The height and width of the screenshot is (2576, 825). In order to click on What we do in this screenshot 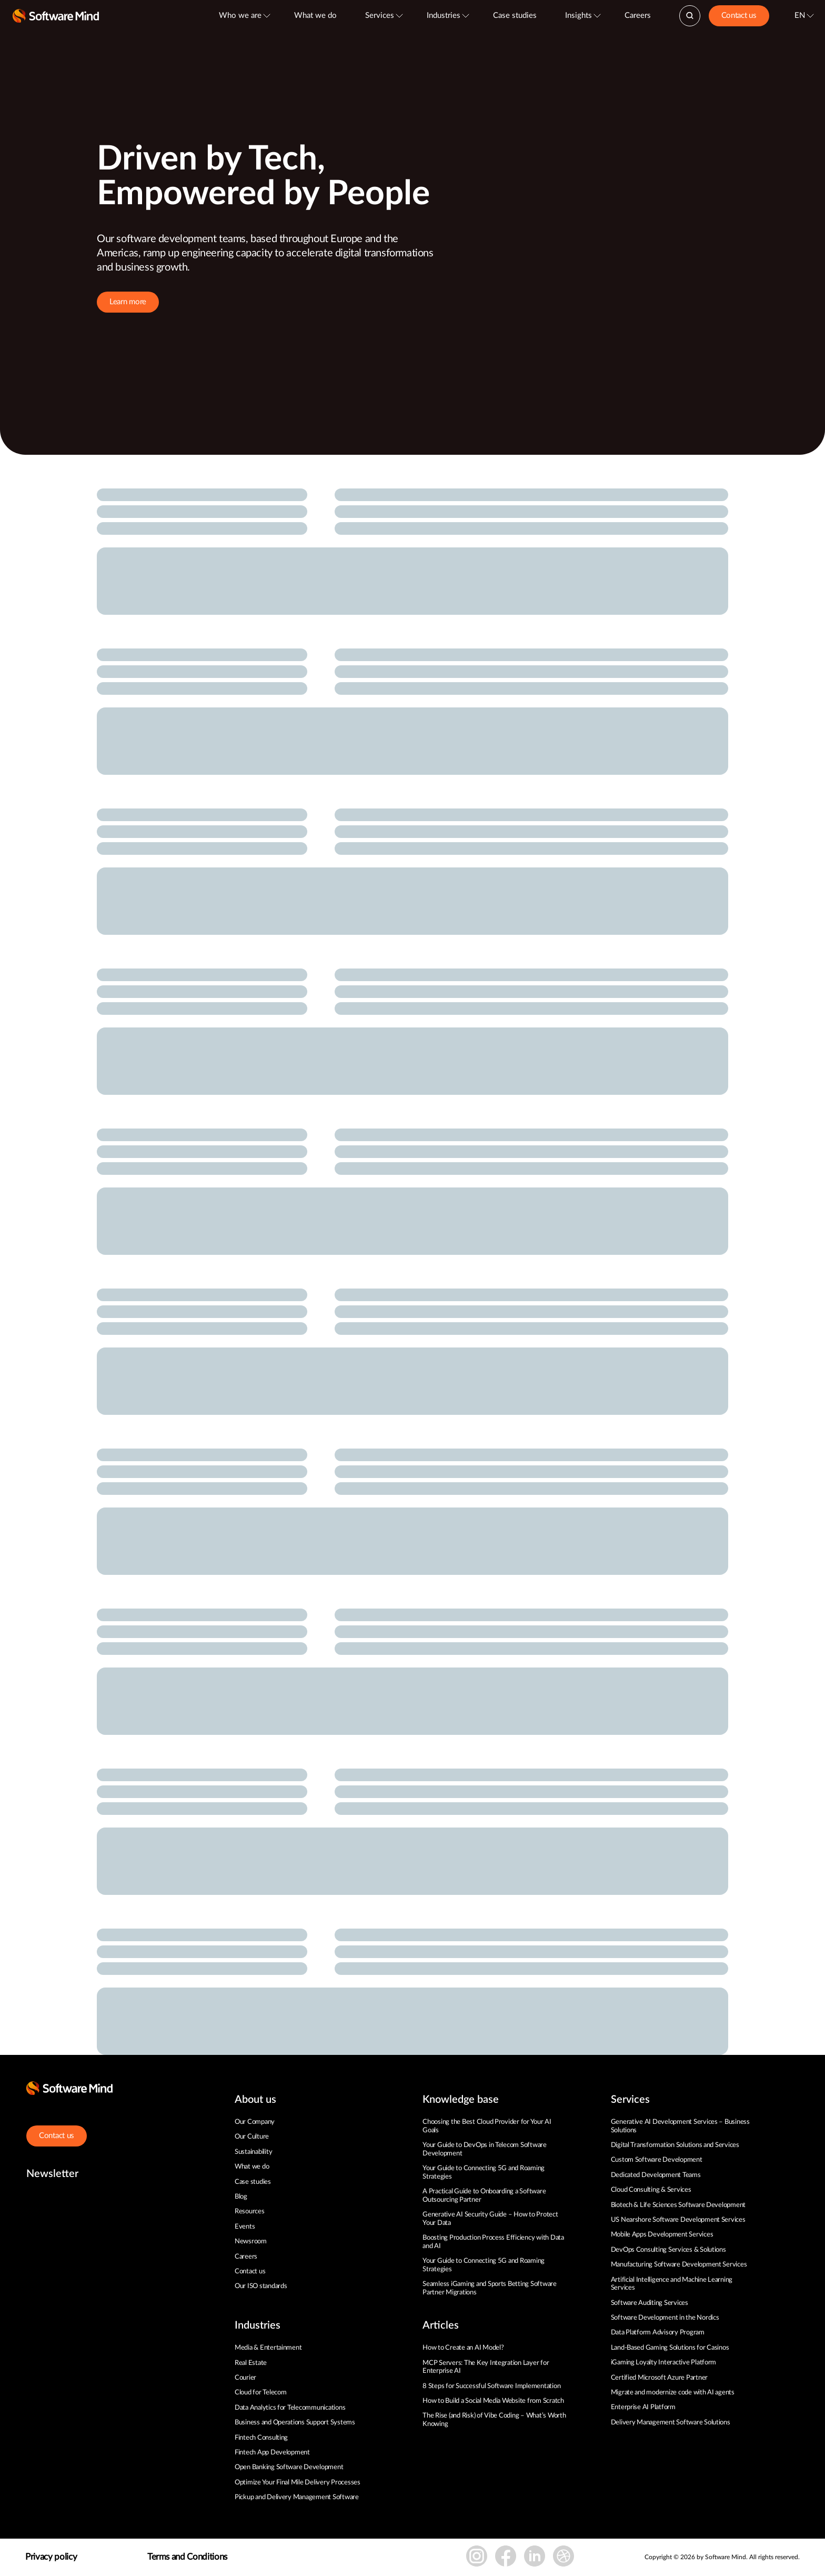, I will do `click(315, 15)`.